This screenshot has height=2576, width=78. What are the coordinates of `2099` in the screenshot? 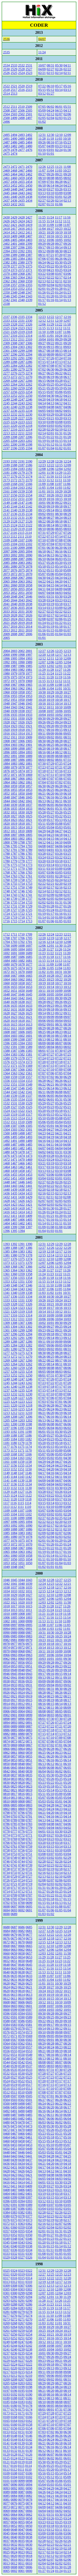 It's located at (21, 547).